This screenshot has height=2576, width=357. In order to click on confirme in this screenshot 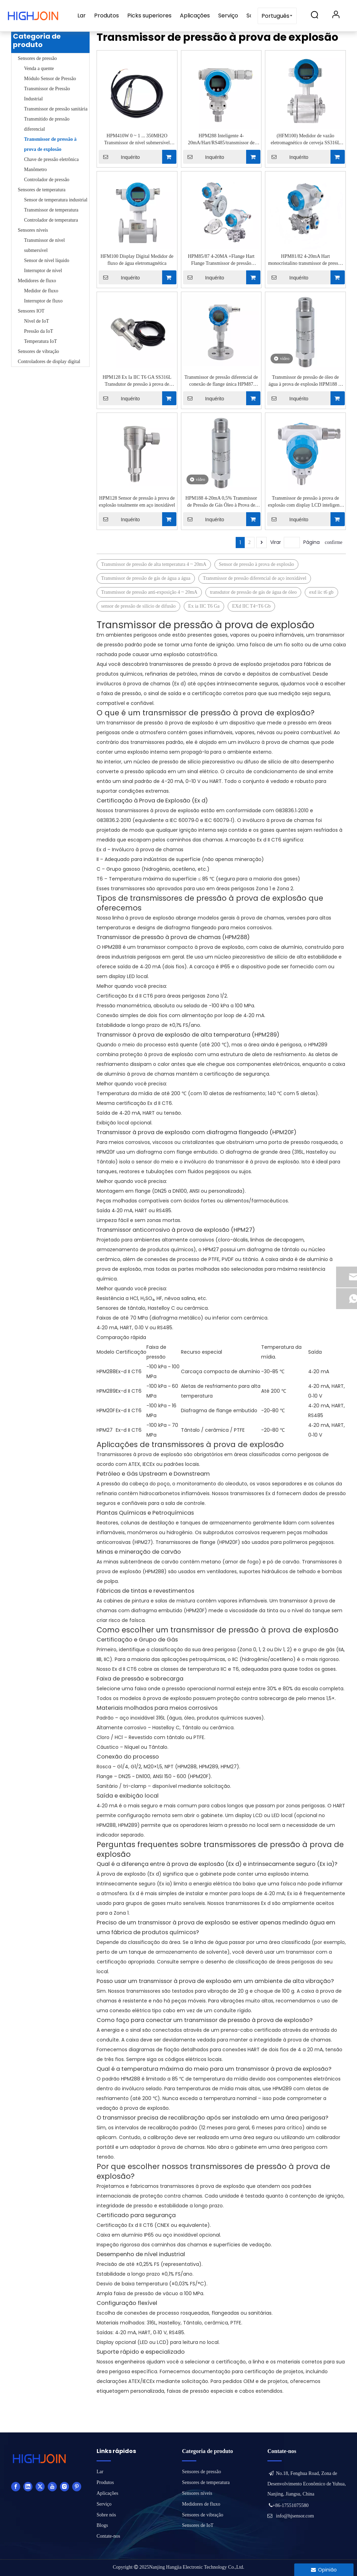, I will do `click(333, 542)`.